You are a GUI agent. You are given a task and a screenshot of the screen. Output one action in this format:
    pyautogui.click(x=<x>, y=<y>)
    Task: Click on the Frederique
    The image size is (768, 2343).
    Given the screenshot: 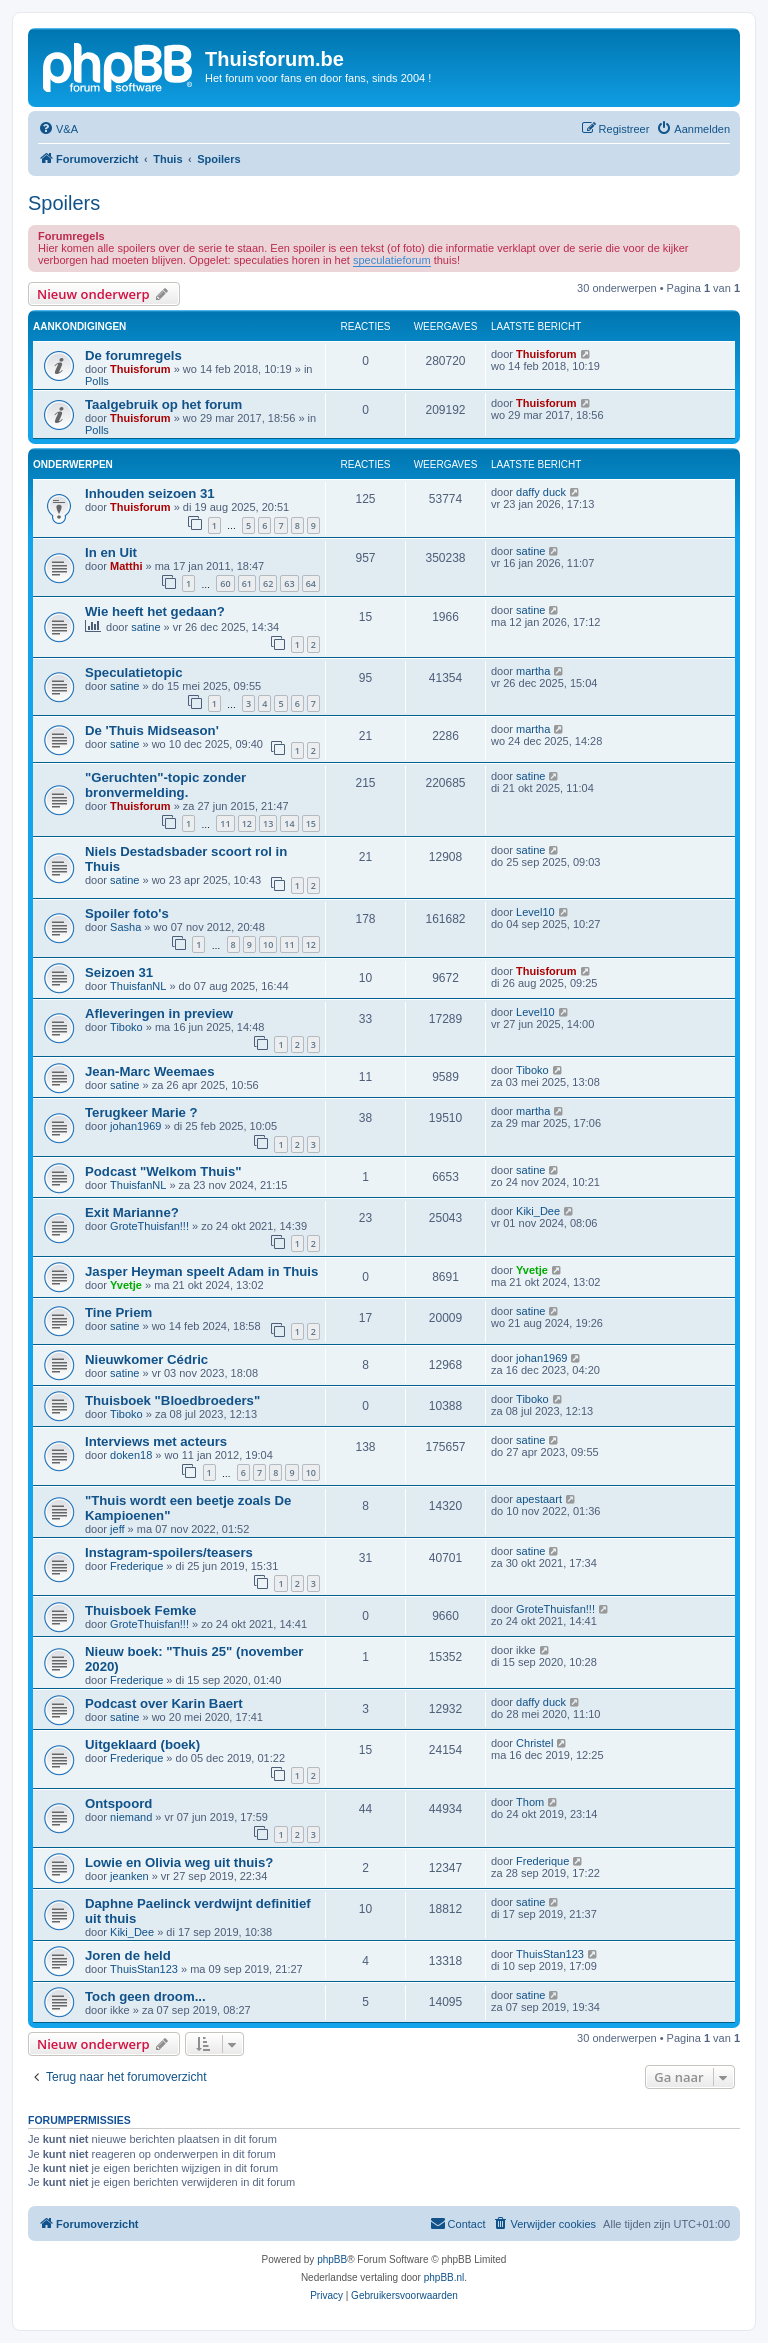 What is the action you would take?
    pyautogui.click(x=136, y=1566)
    